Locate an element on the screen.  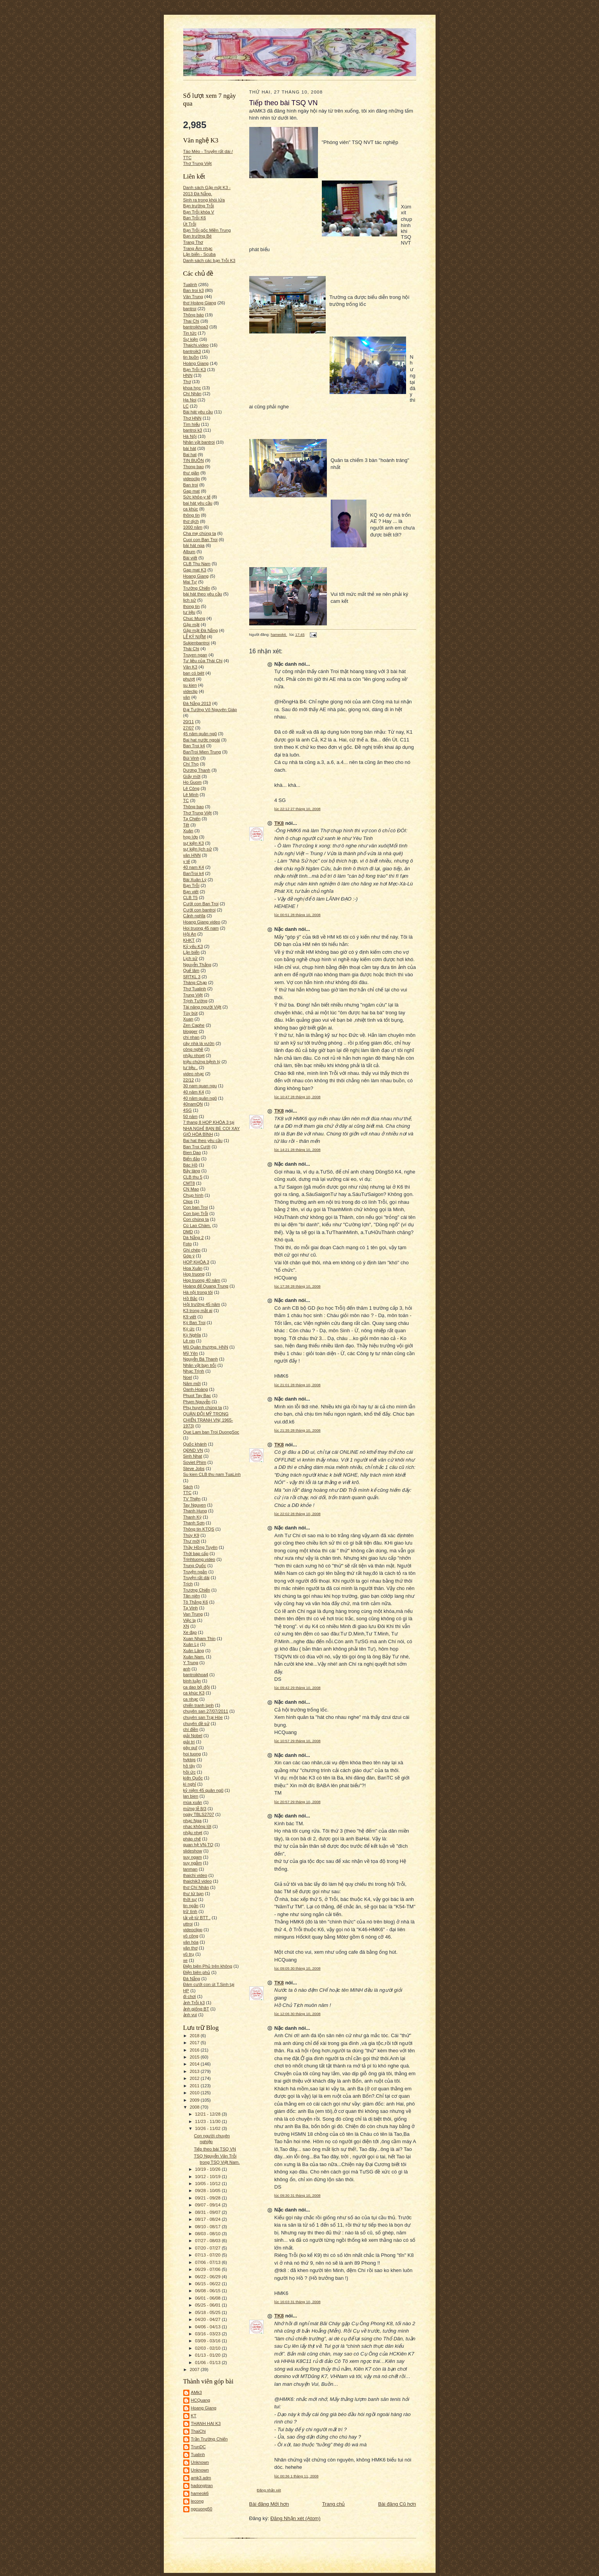
suy ngẫm is located at coordinates (192, 1863).